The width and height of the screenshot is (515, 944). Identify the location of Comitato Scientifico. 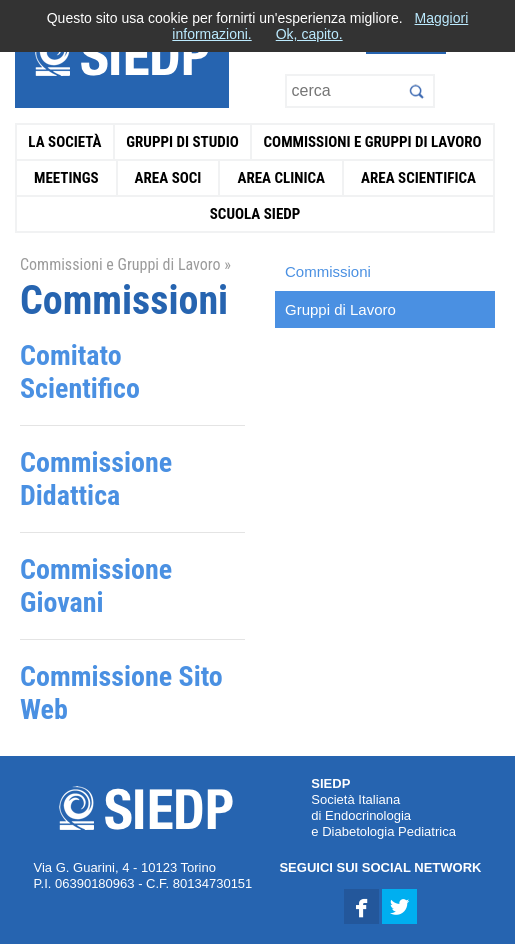
(80, 372).